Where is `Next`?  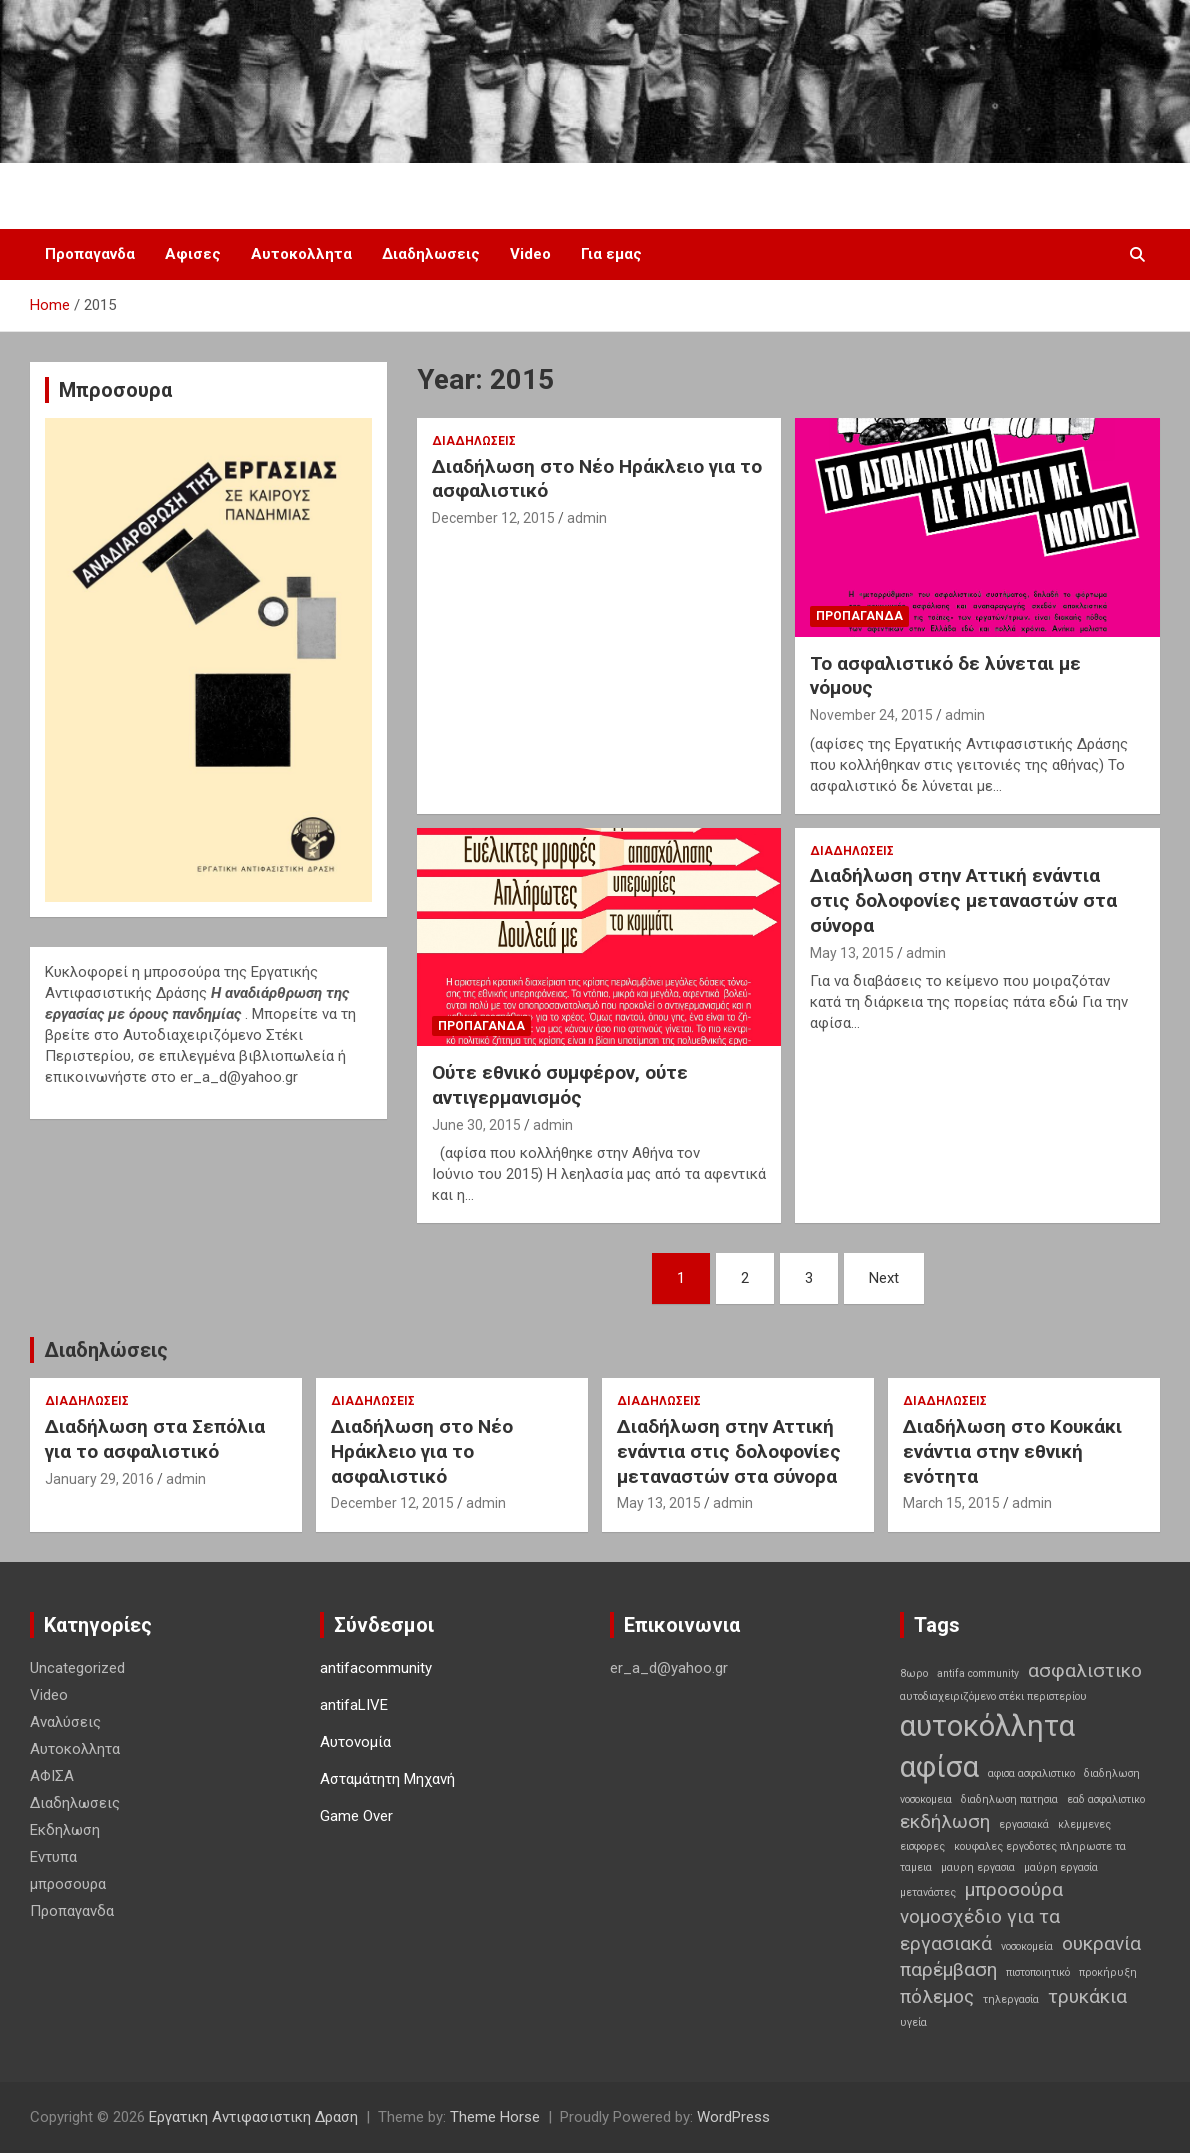
Next is located at coordinates (884, 1278).